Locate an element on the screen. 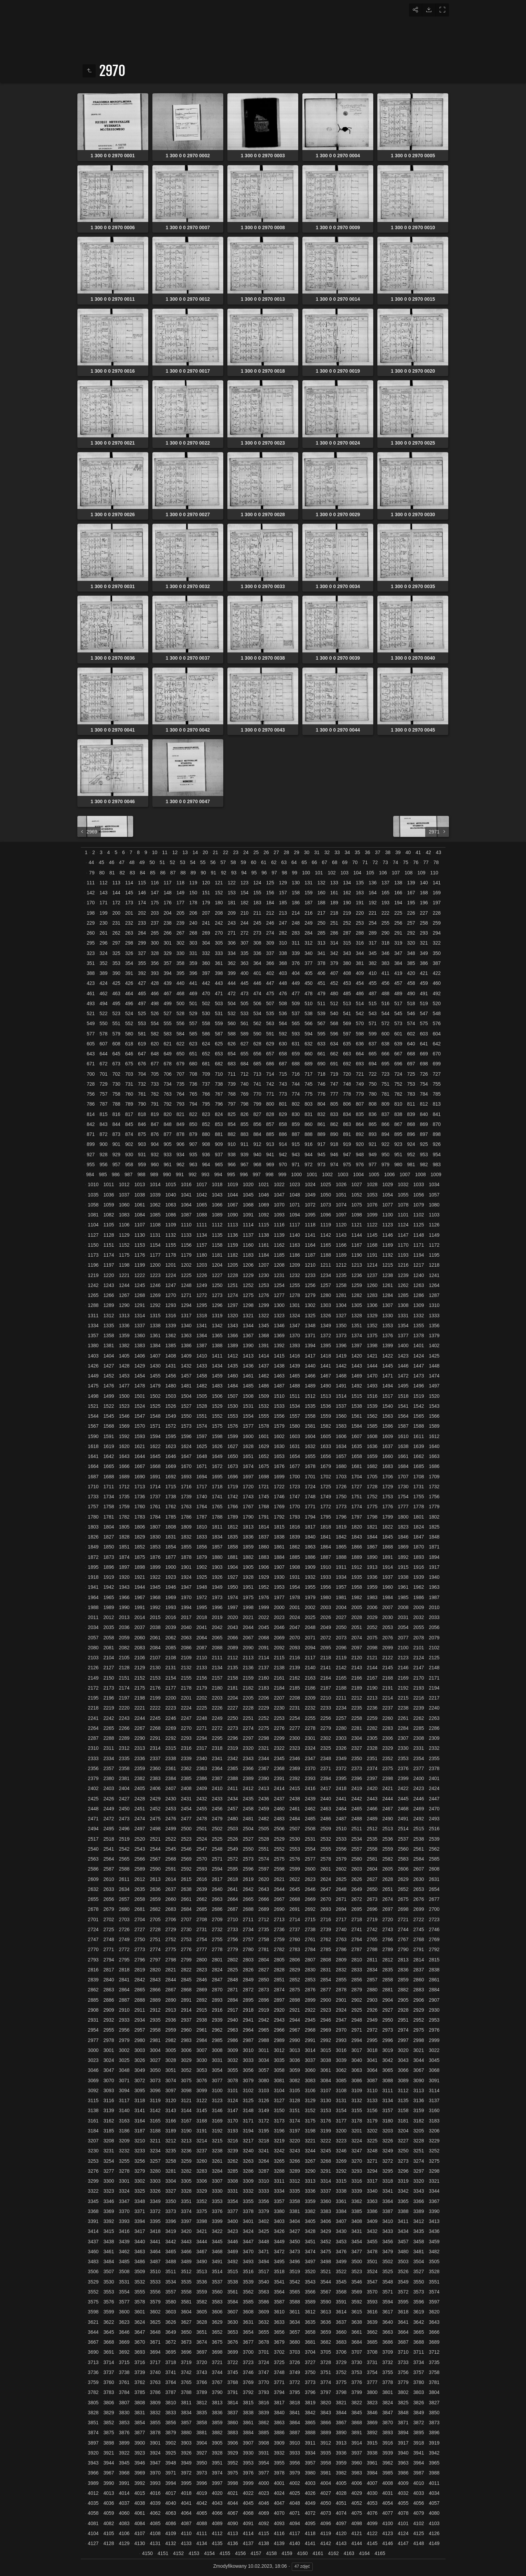  1155 is located at coordinates (170, 1245).